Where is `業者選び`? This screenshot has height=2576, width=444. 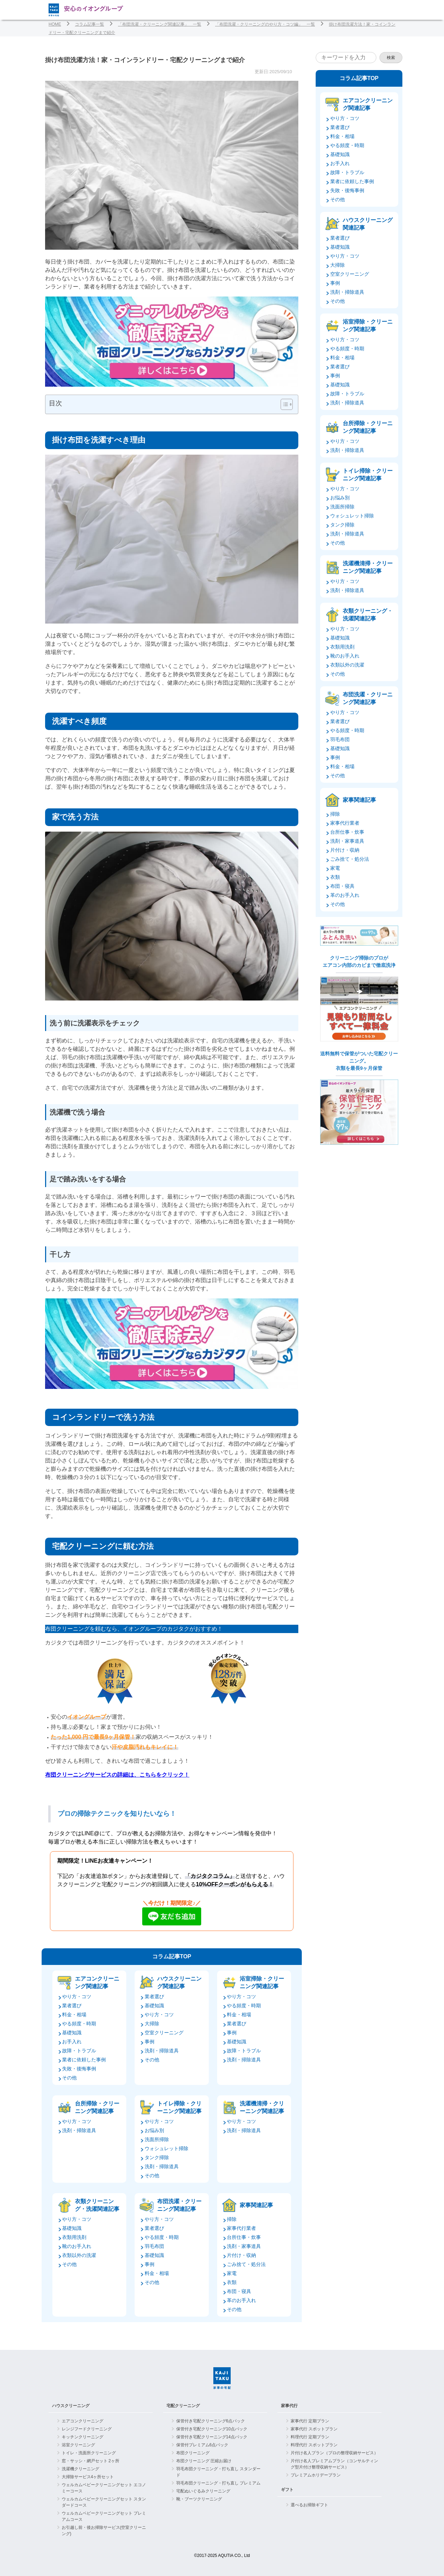 業者選び is located at coordinates (72, 2005).